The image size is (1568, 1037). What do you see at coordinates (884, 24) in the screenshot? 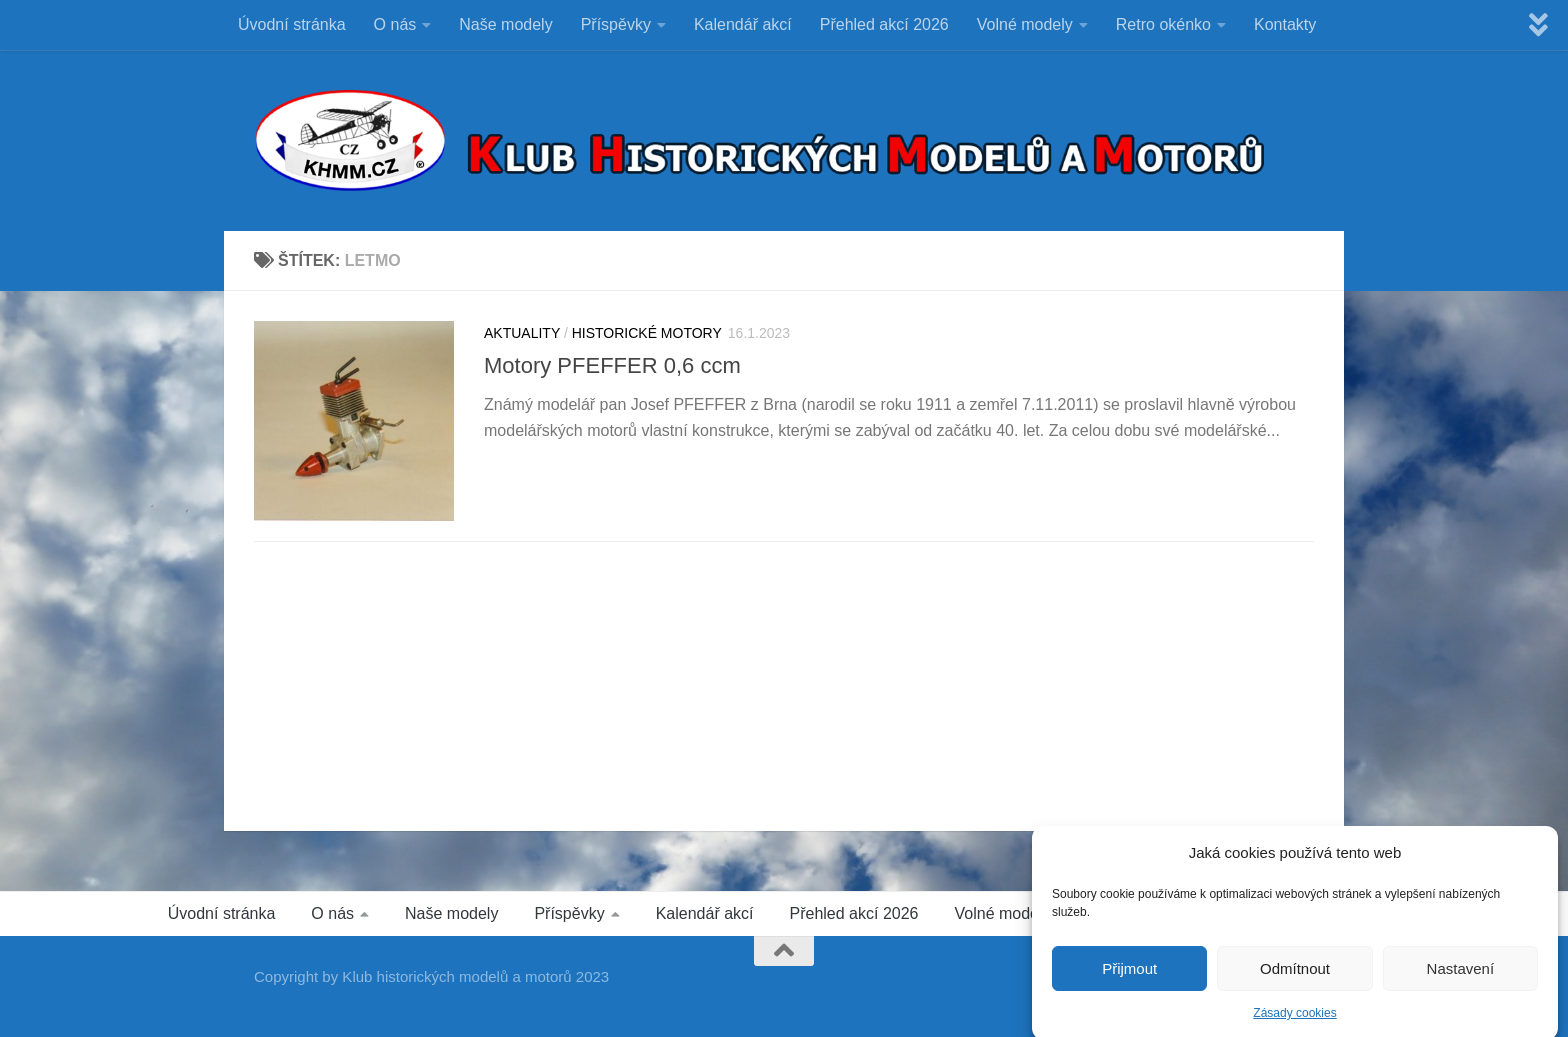
I see `Přehled akcí 2026` at bounding box center [884, 24].